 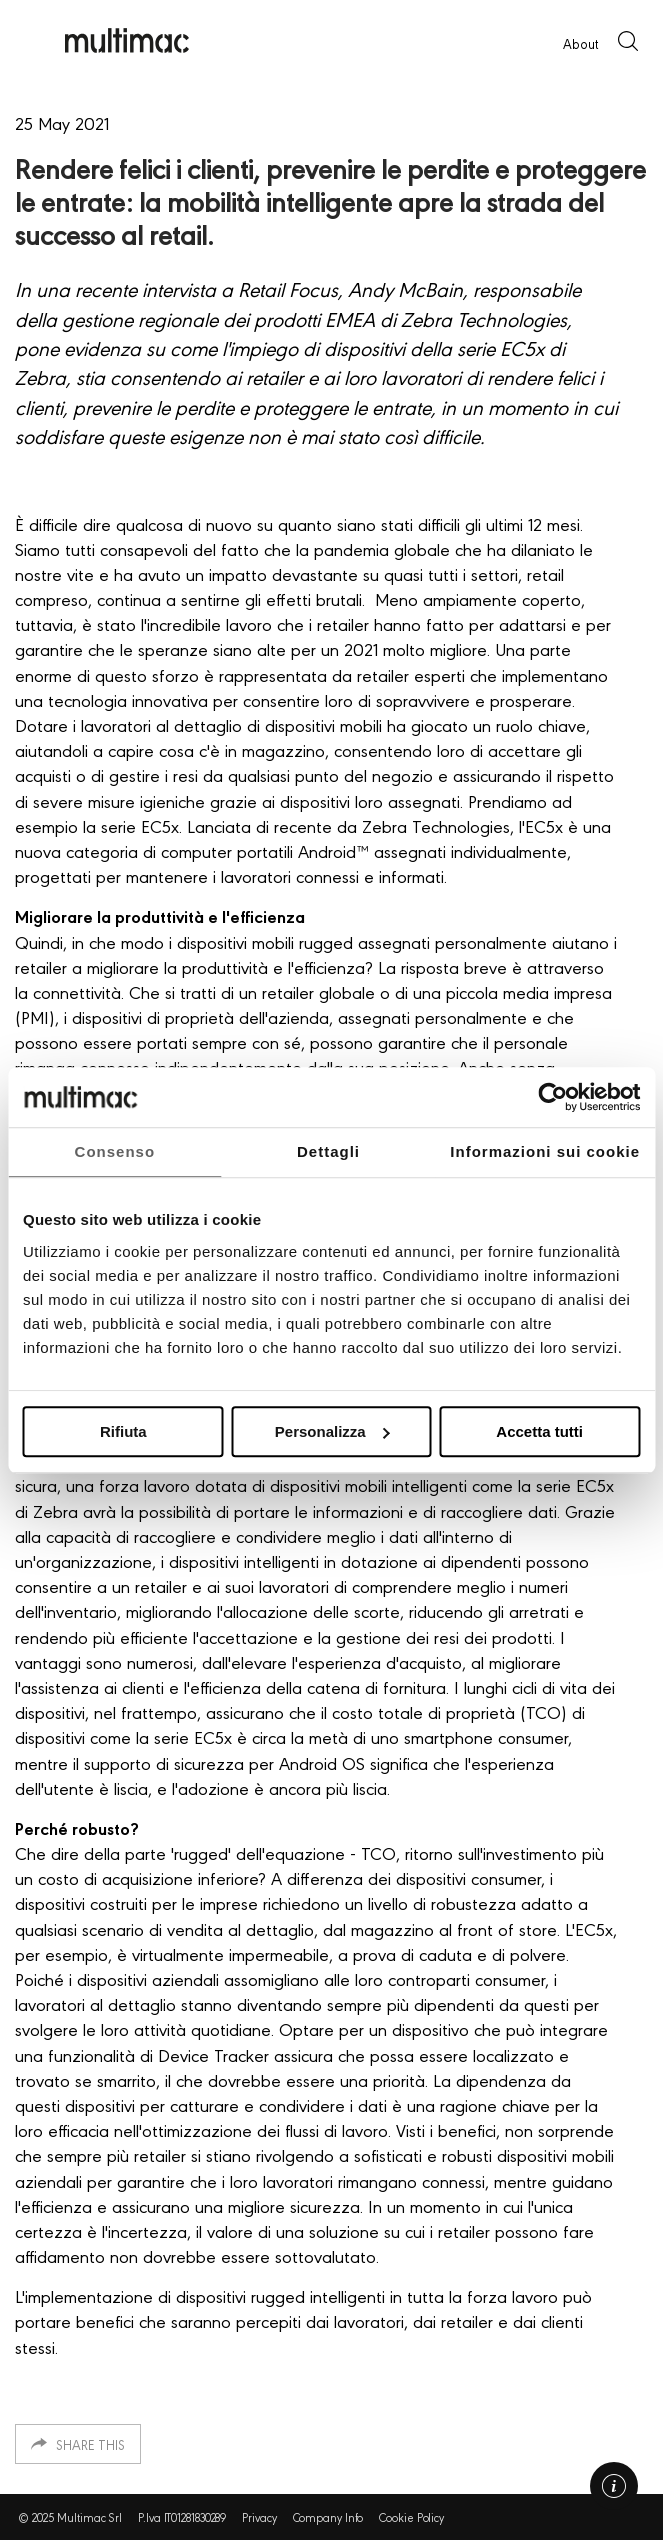 What do you see at coordinates (328, 1151) in the screenshot?
I see `Dettagli [tab]` at bounding box center [328, 1151].